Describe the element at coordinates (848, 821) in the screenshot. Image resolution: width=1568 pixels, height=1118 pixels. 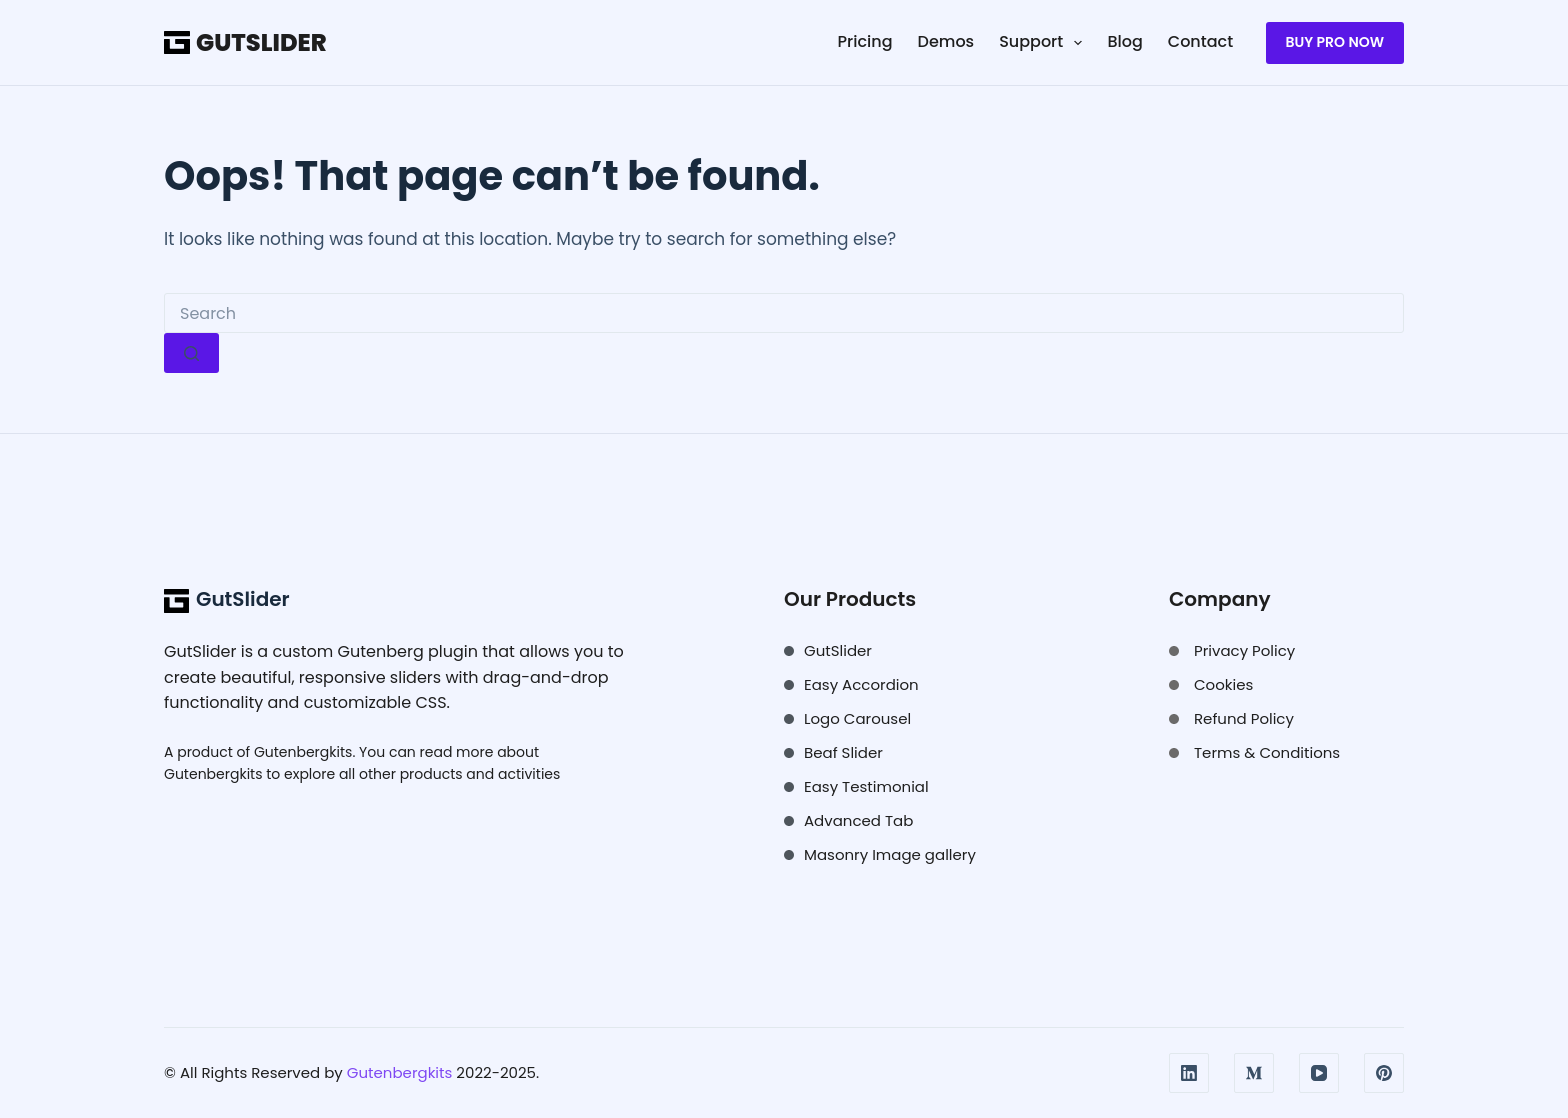
I see `[Advanced Tab]` at that location.